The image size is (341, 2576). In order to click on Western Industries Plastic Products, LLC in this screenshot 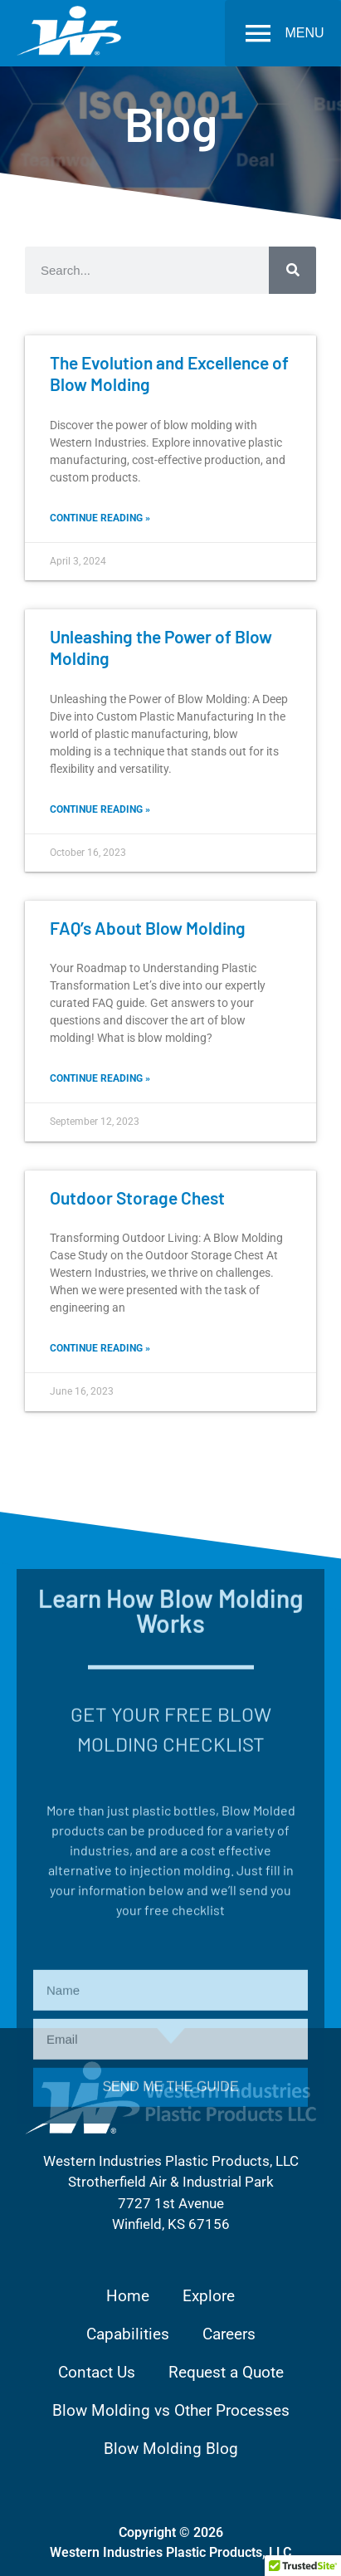, I will do `click(170, 2552)`.